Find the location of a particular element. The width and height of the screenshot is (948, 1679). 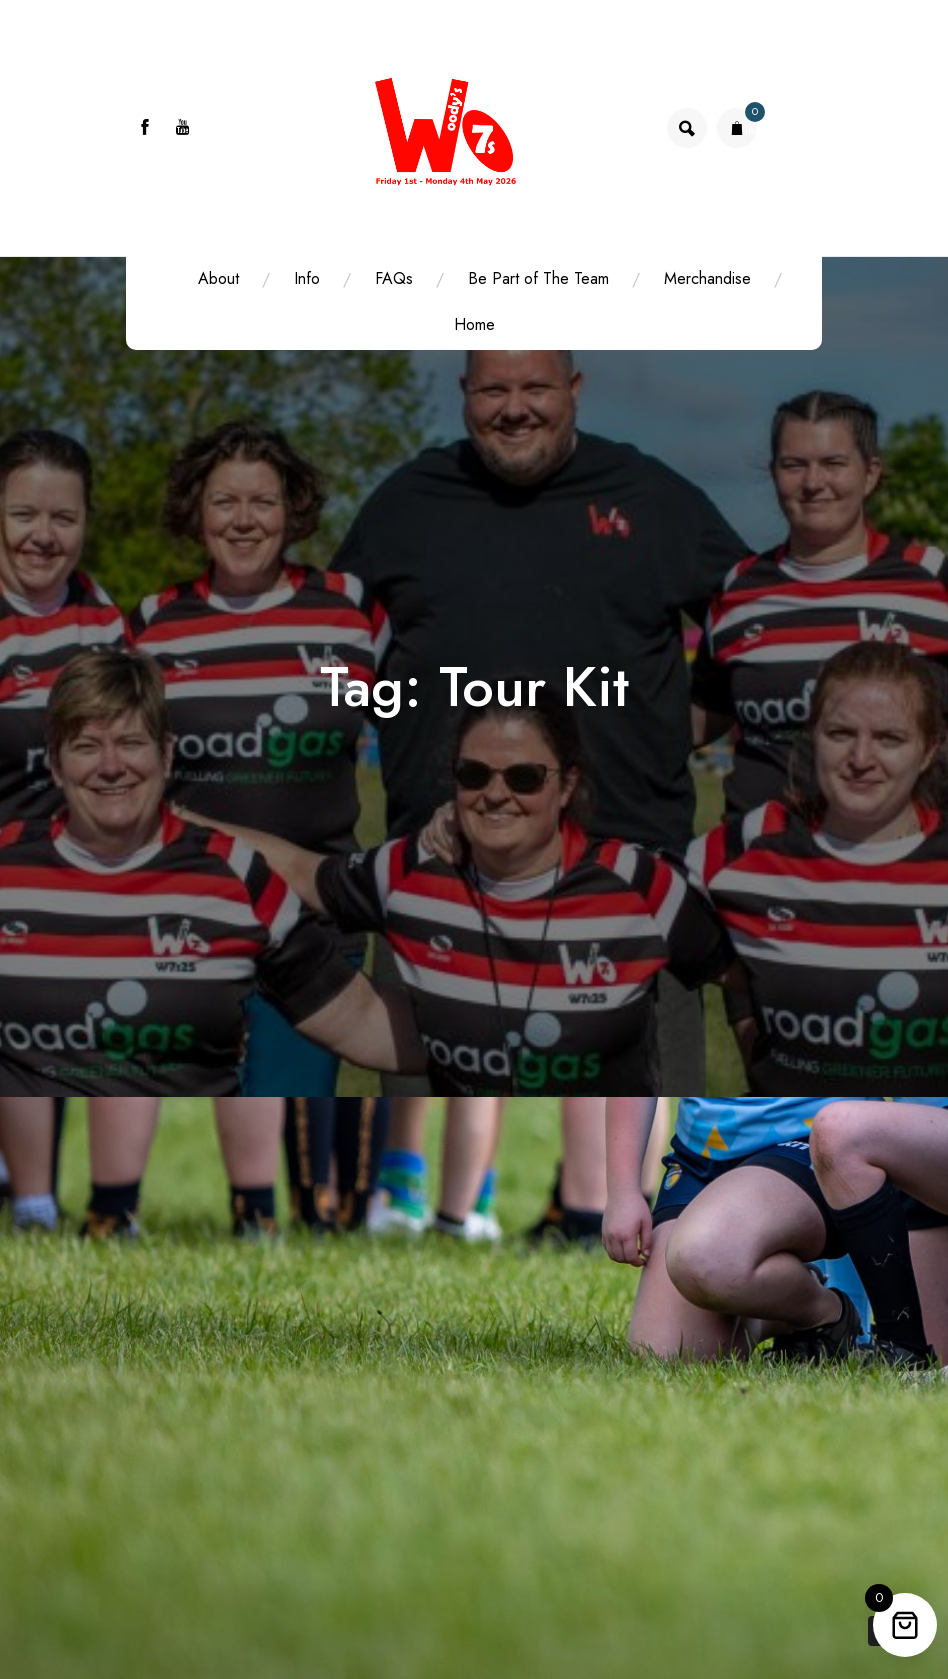

Home is located at coordinates (474, 324).